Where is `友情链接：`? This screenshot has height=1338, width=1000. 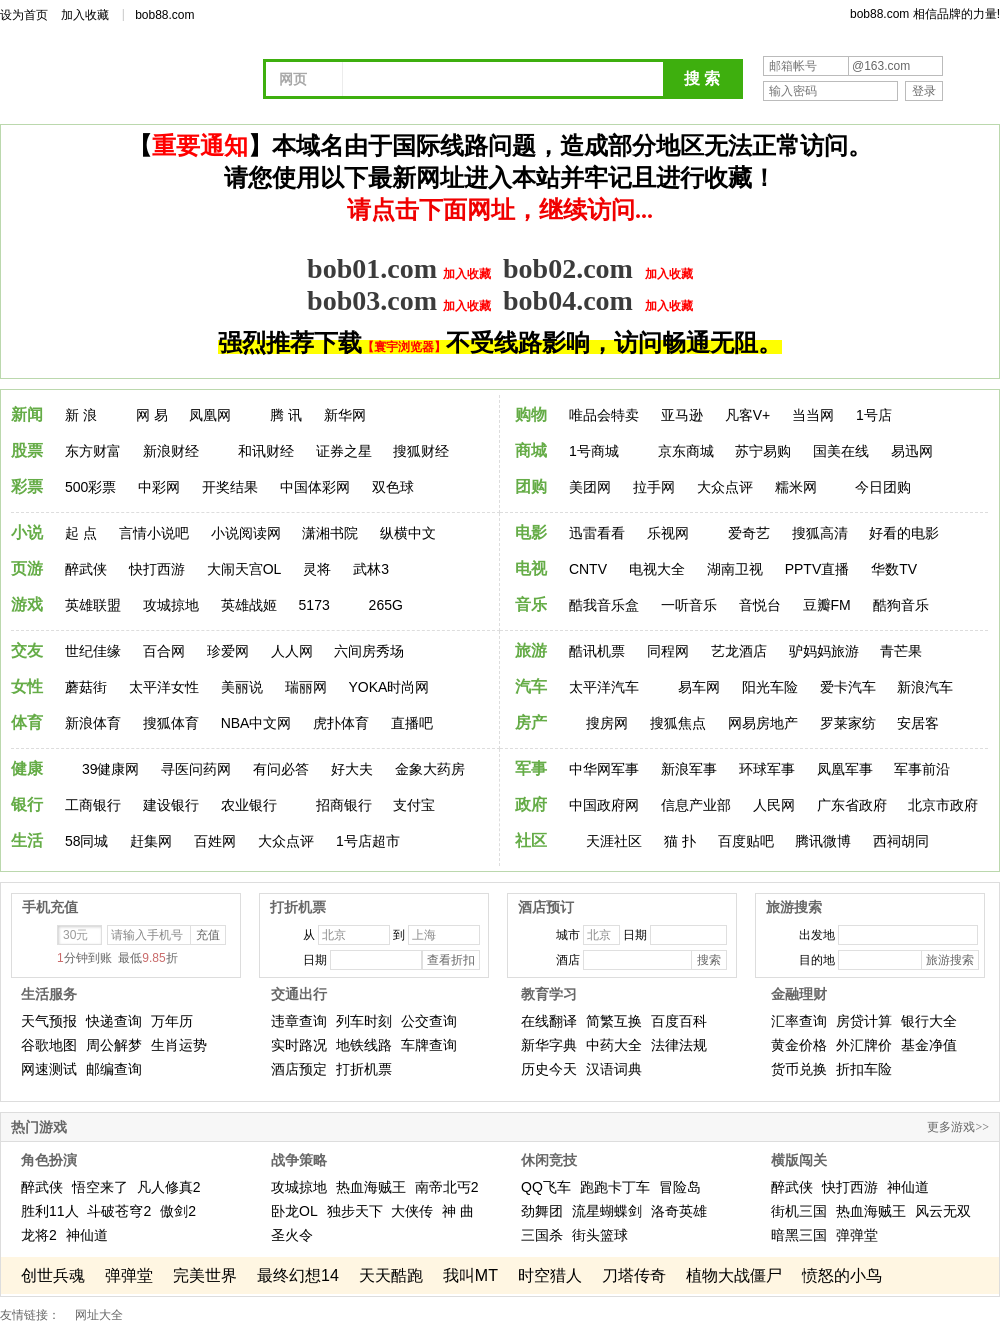
友情链接： is located at coordinates (30, 1315).